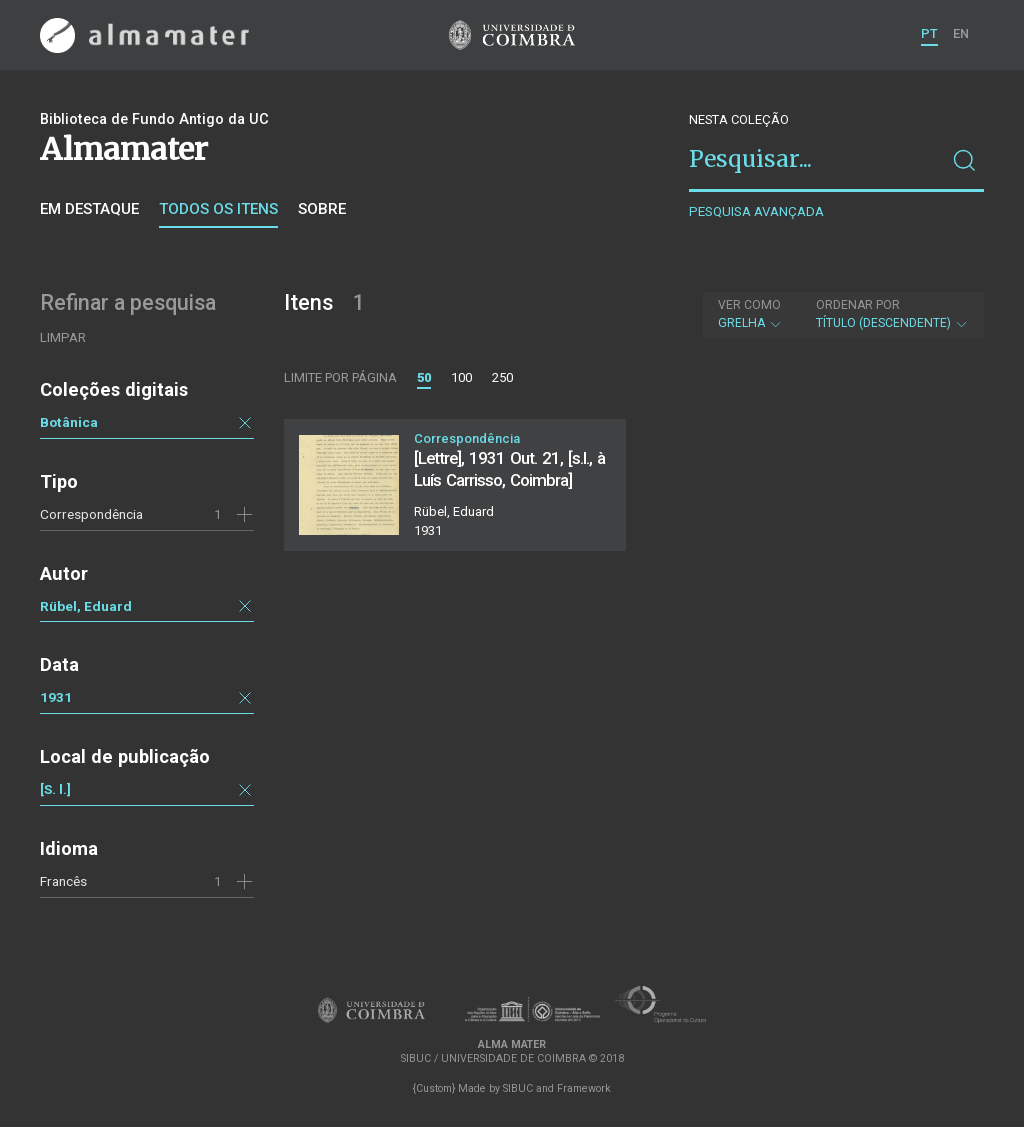 This screenshot has width=1024, height=1127. I want to click on Francês, so click(63, 881).